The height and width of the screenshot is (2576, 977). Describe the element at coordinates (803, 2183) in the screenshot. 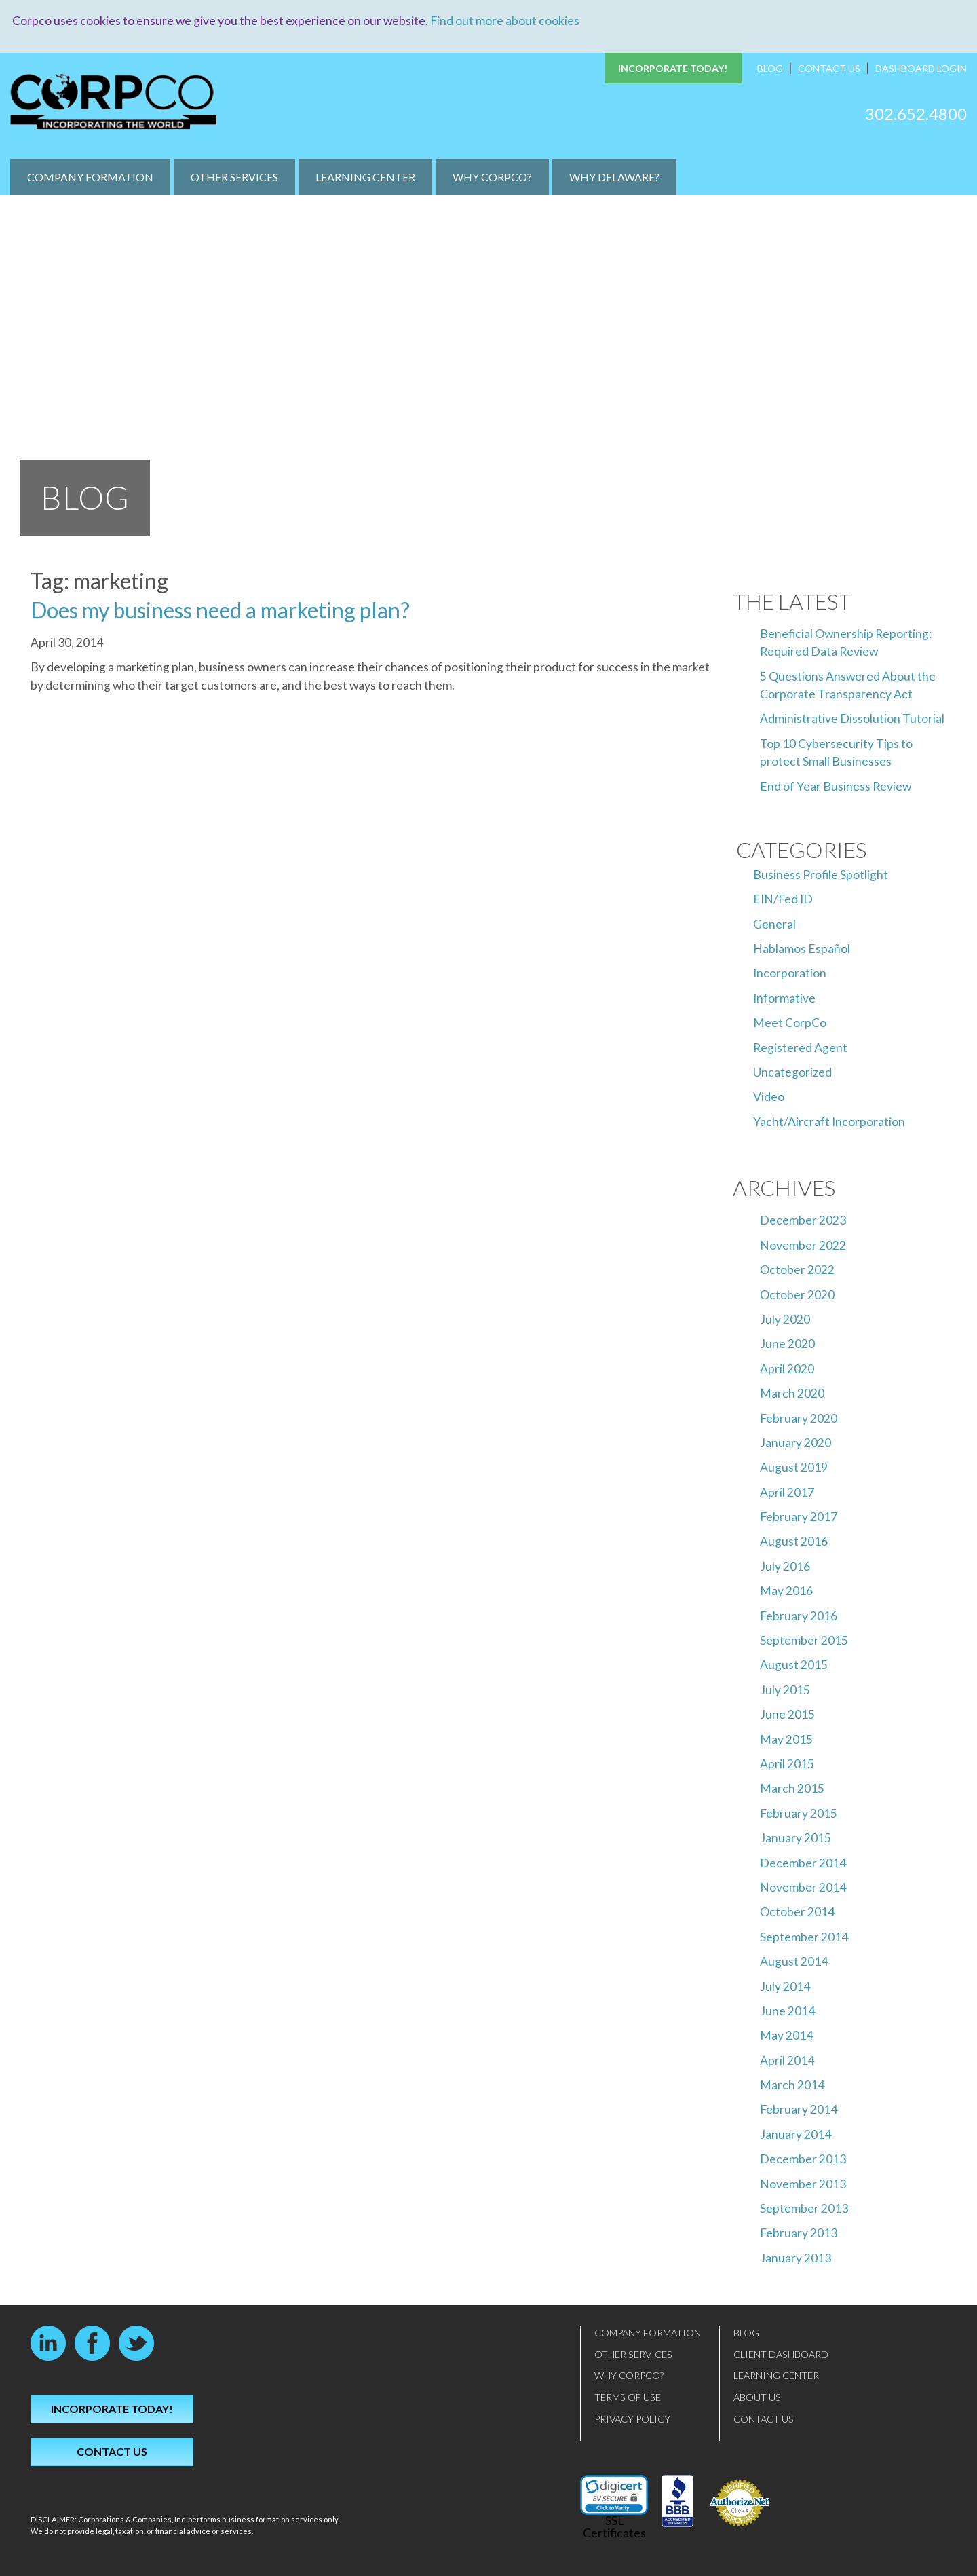

I see `November 2013` at that location.